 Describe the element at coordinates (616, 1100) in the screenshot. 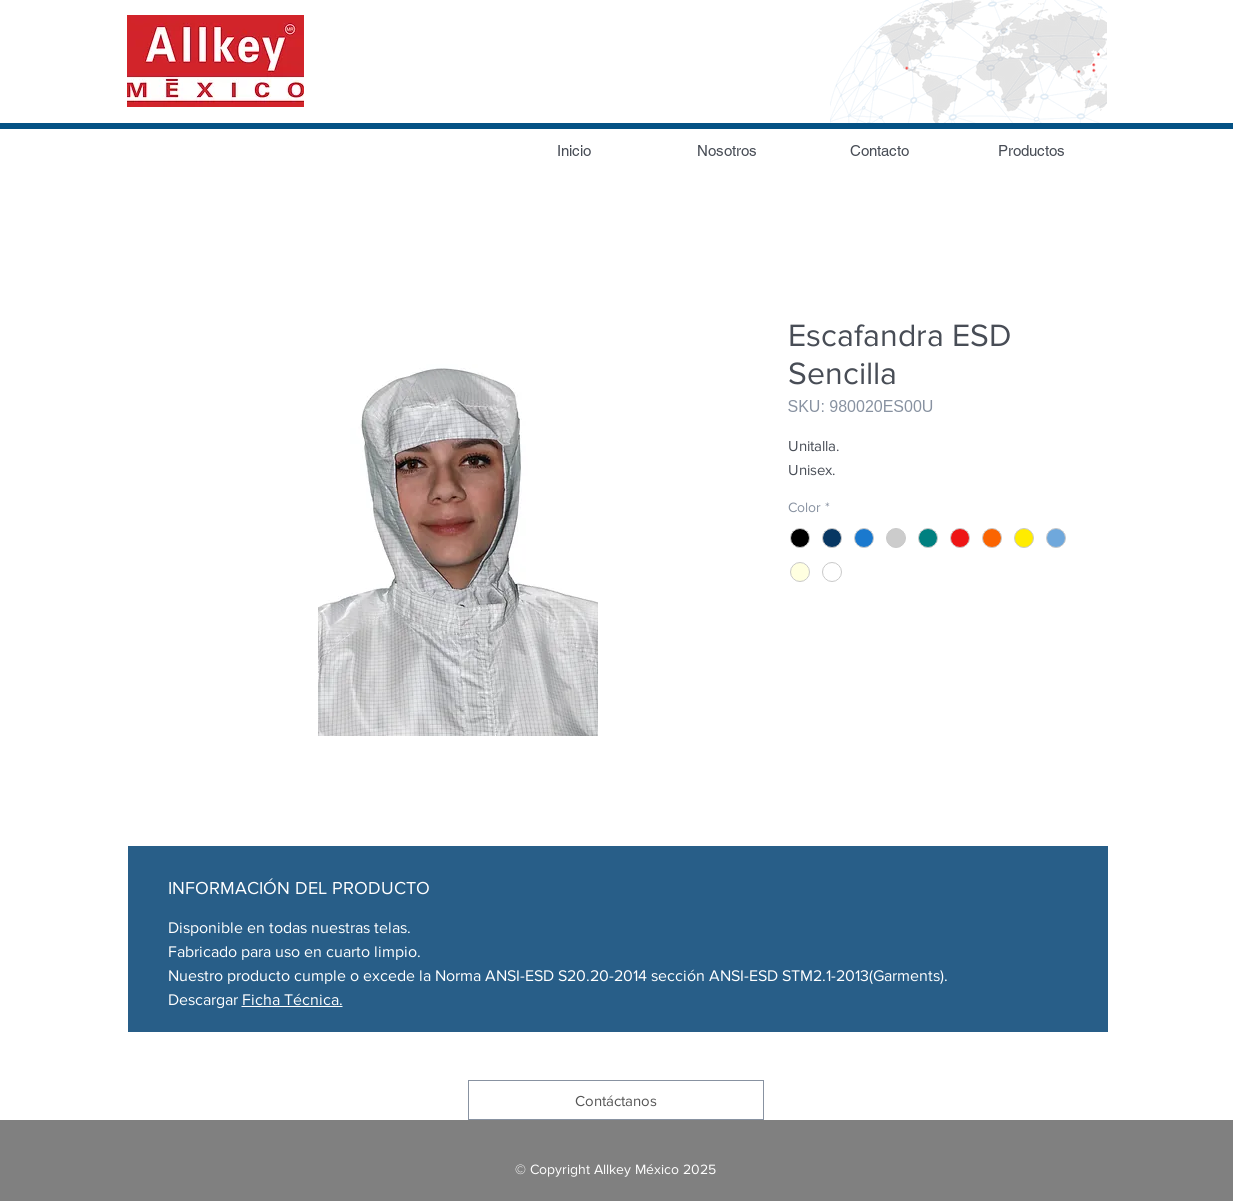

I see `[Contáctanos]` at that location.